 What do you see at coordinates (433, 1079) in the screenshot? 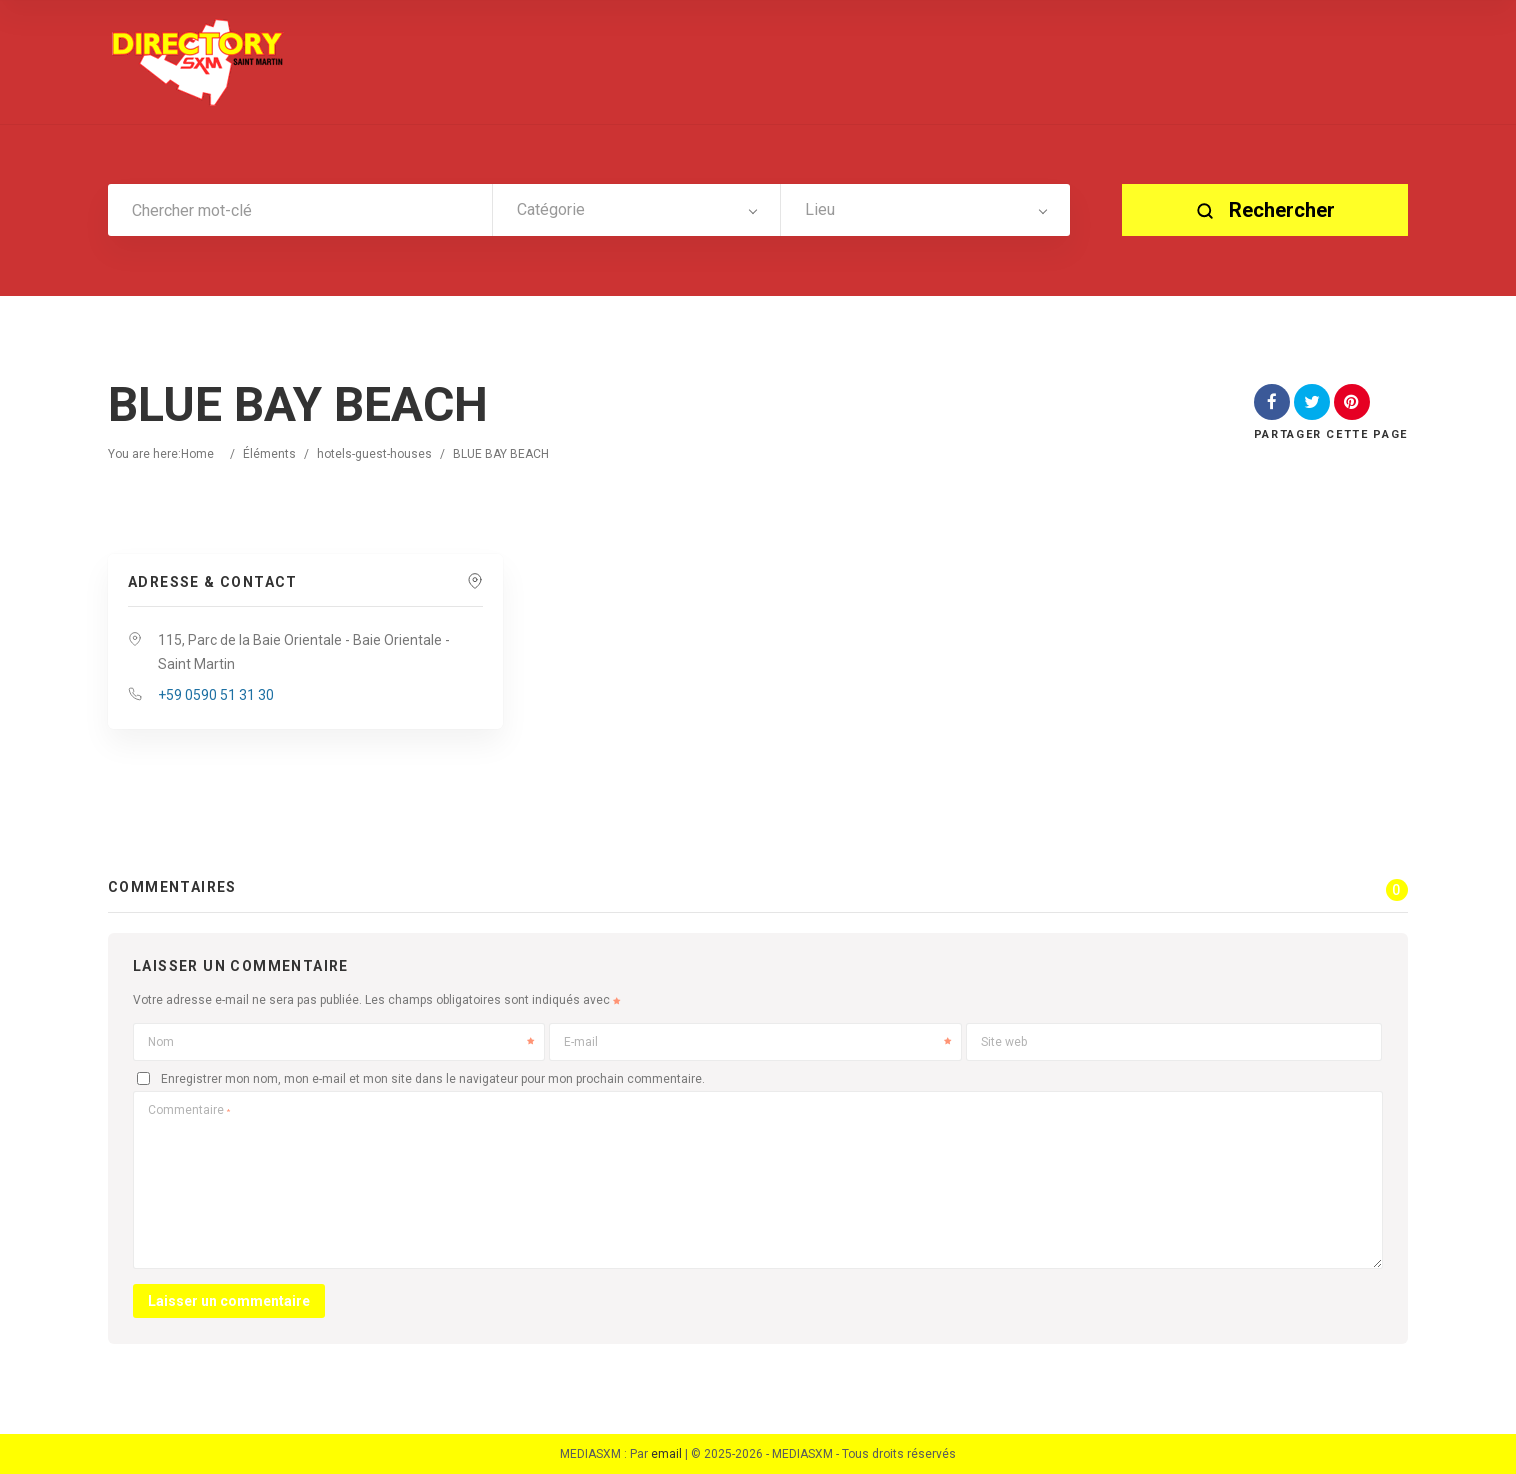
I see `Enregistrer mon nom, mon e-mail et mon site dans le navigateur pour mon prochain commentaire.` at bounding box center [433, 1079].